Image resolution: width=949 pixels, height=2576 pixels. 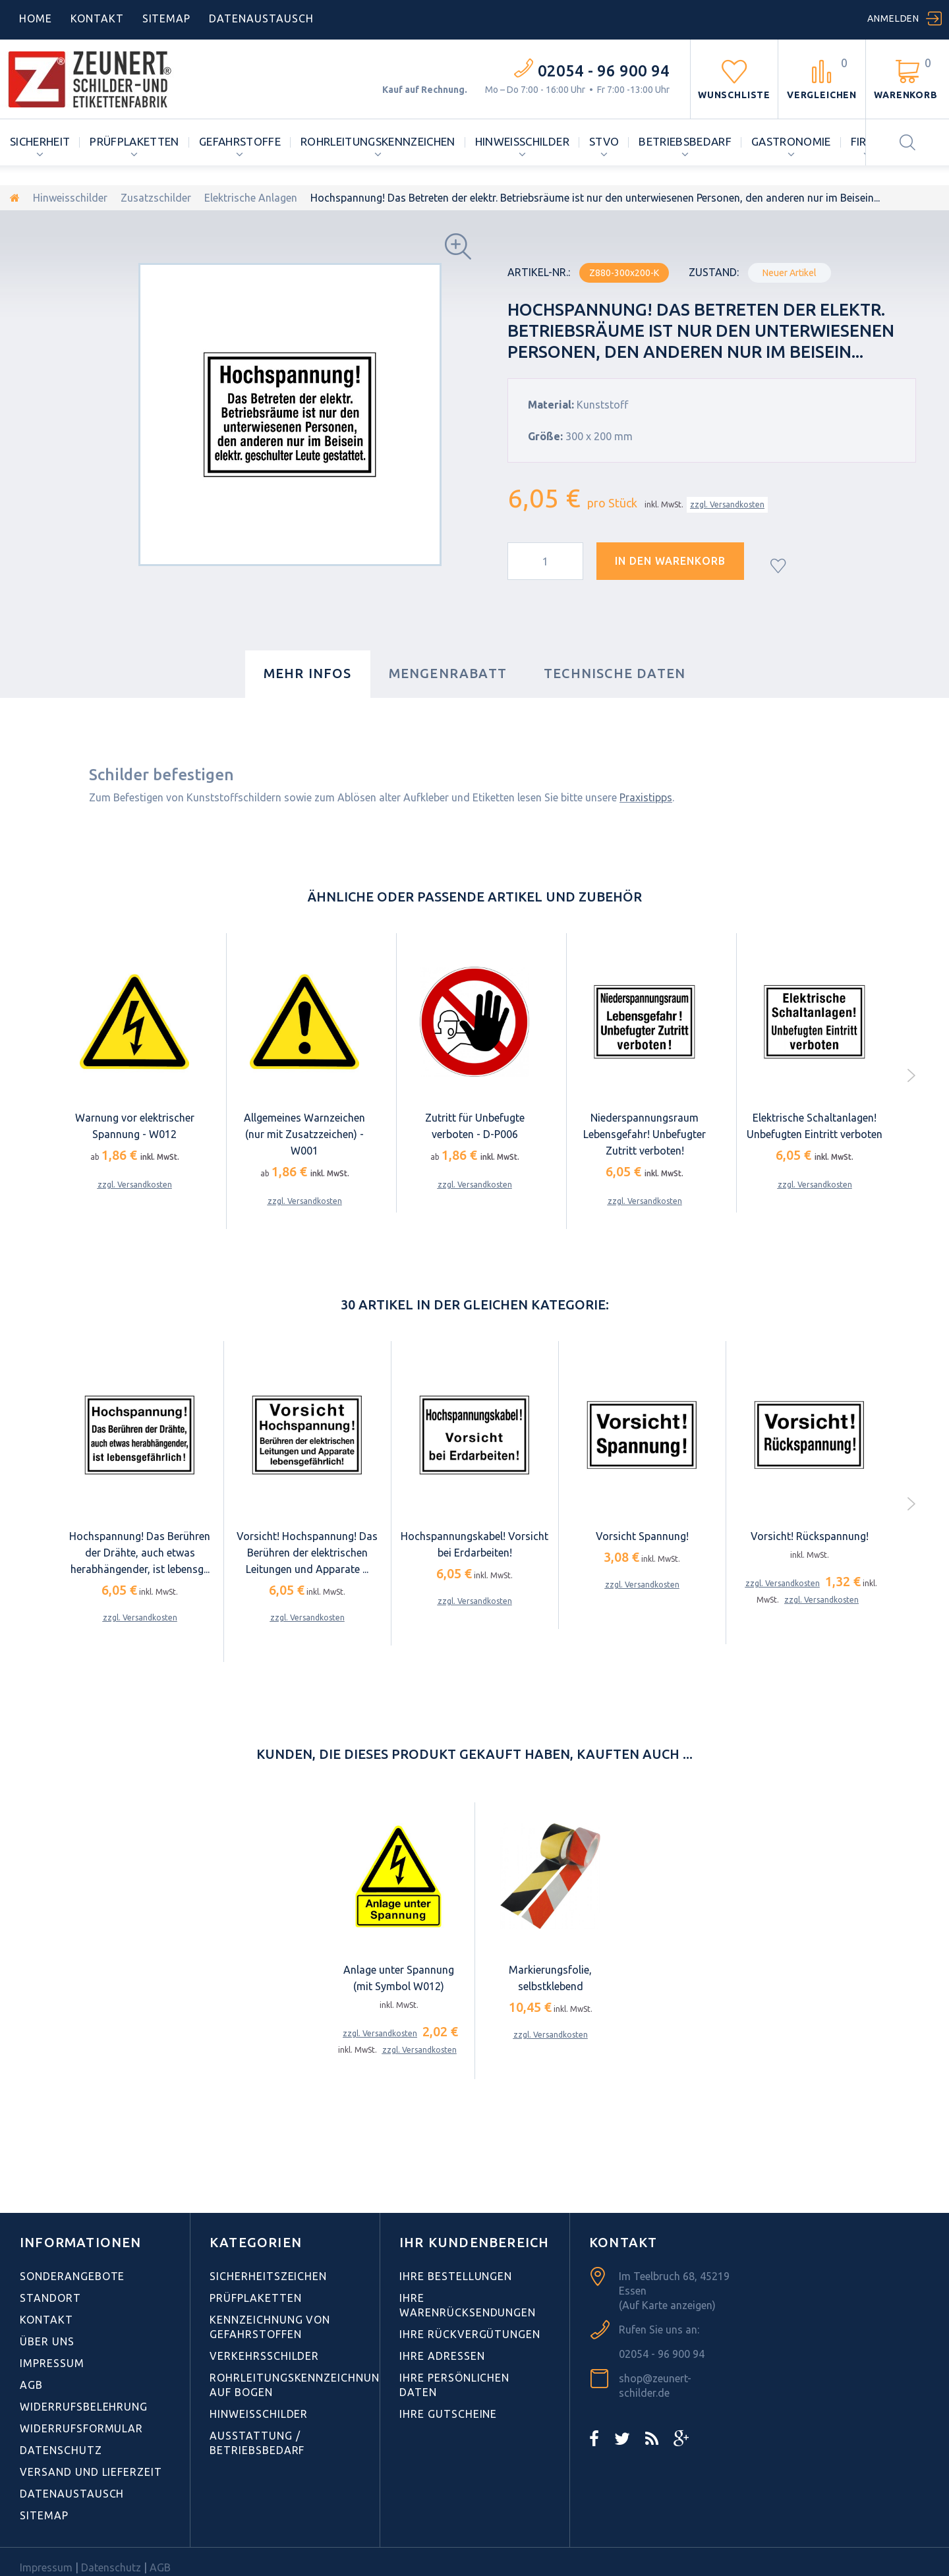 What do you see at coordinates (791, 141) in the screenshot?
I see `Gastronomie` at bounding box center [791, 141].